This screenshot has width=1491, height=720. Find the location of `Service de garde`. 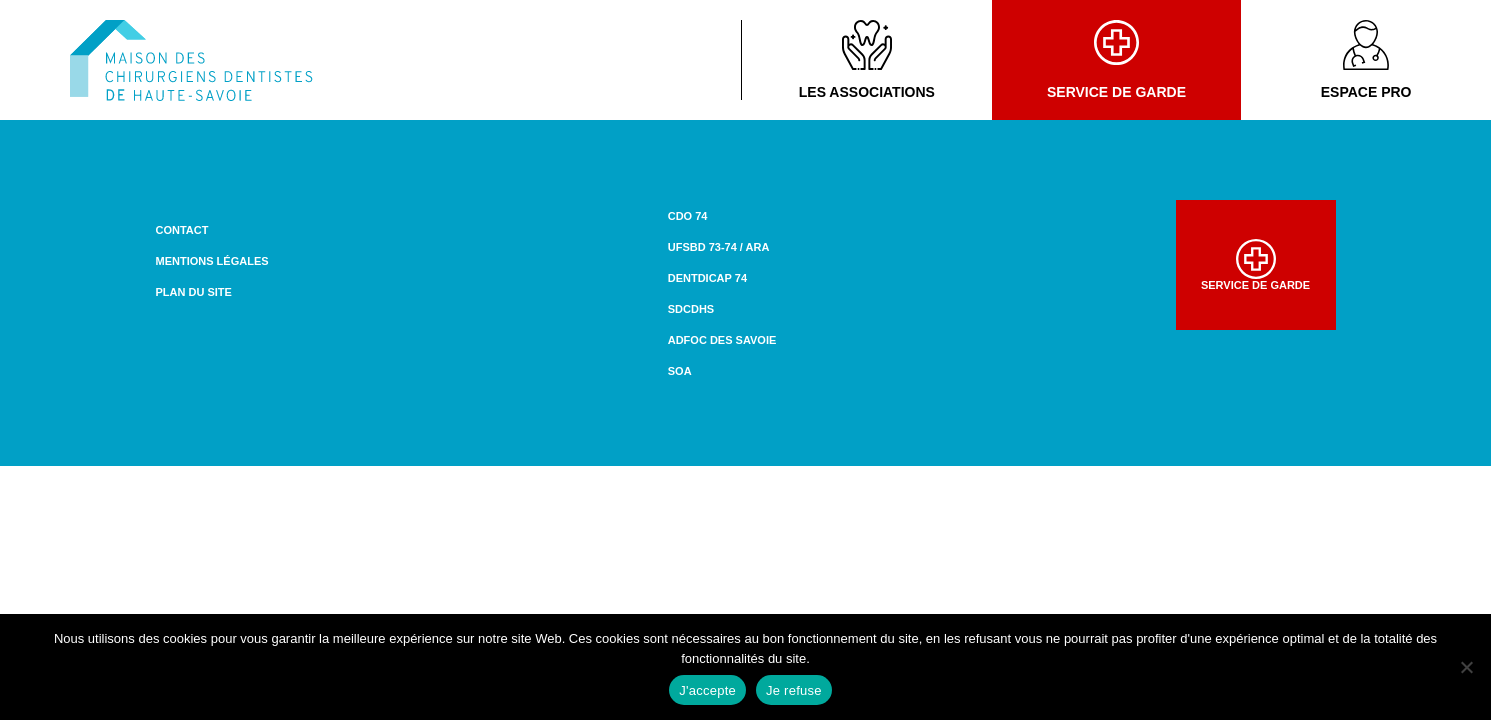

Service de garde is located at coordinates (1116, 60).